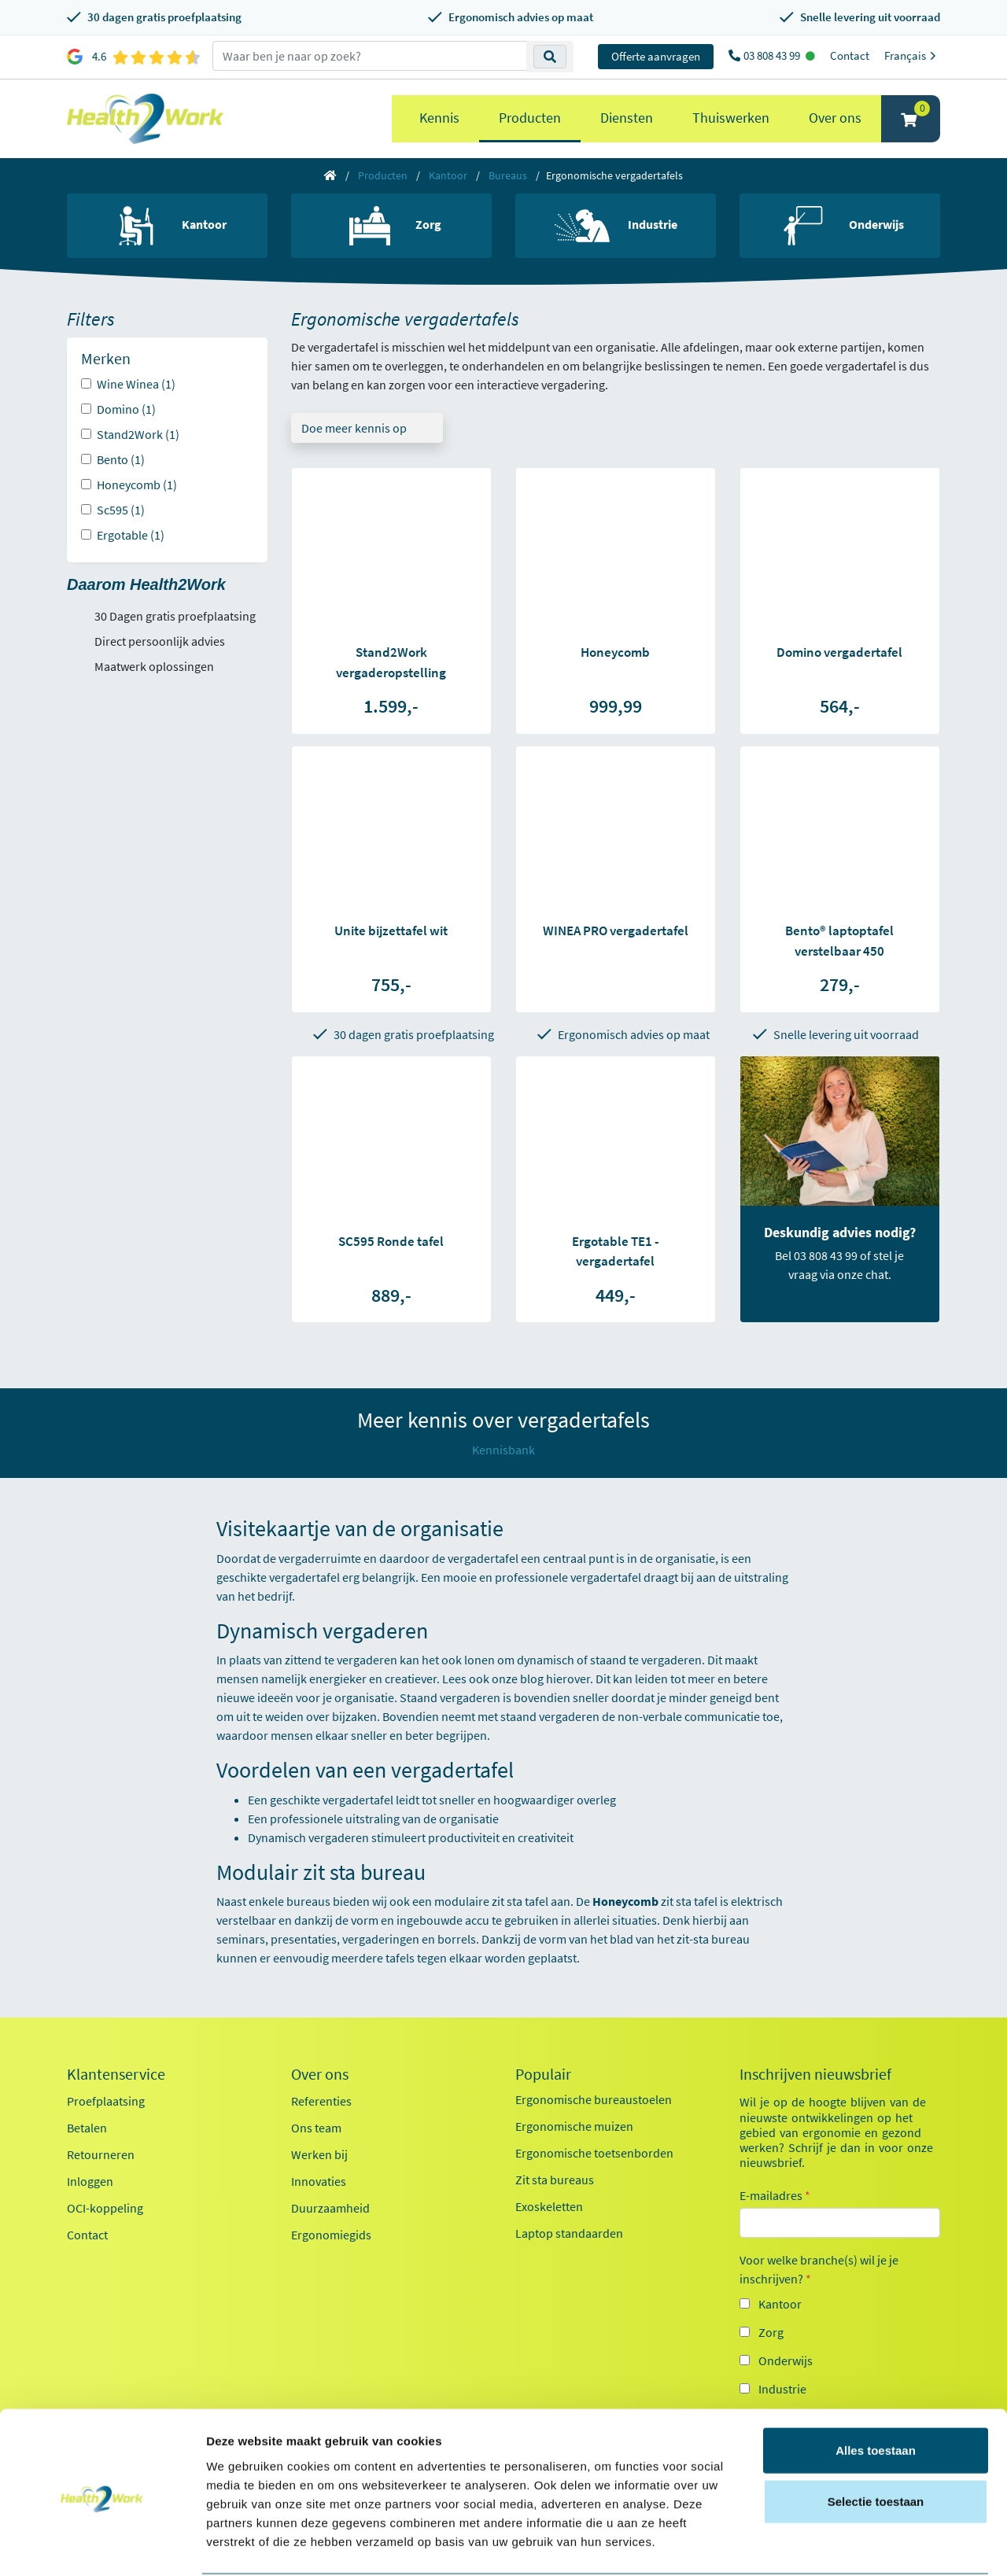  Describe the element at coordinates (448, 175) in the screenshot. I see `Kantoor` at that location.